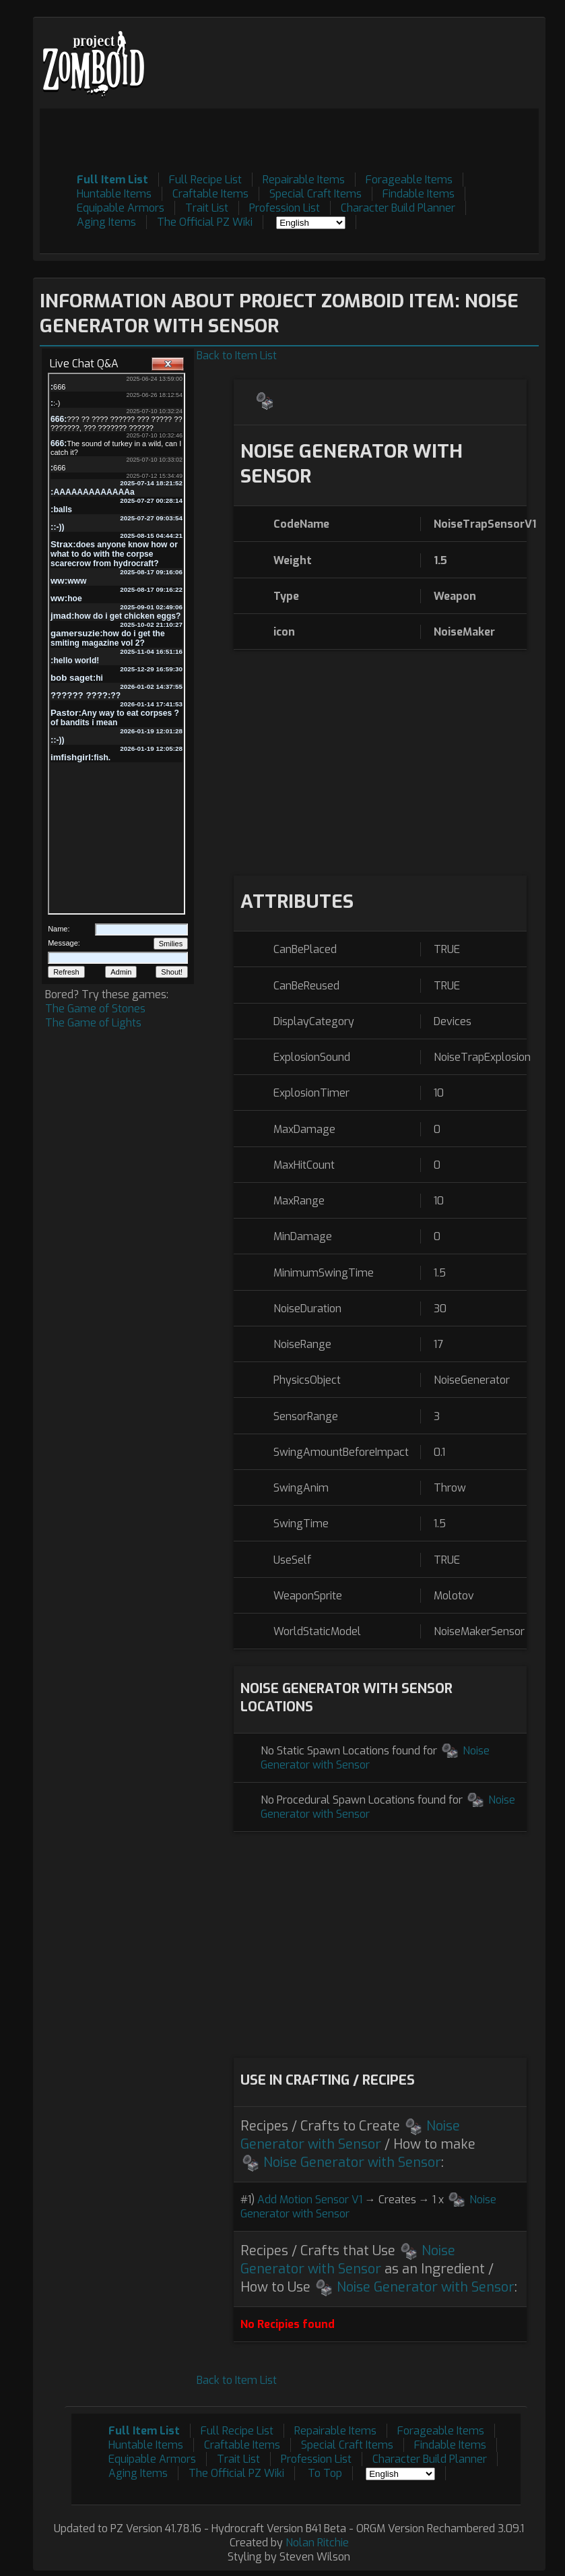 The image size is (565, 2576). I want to click on Full Item List, so click(112, 180).